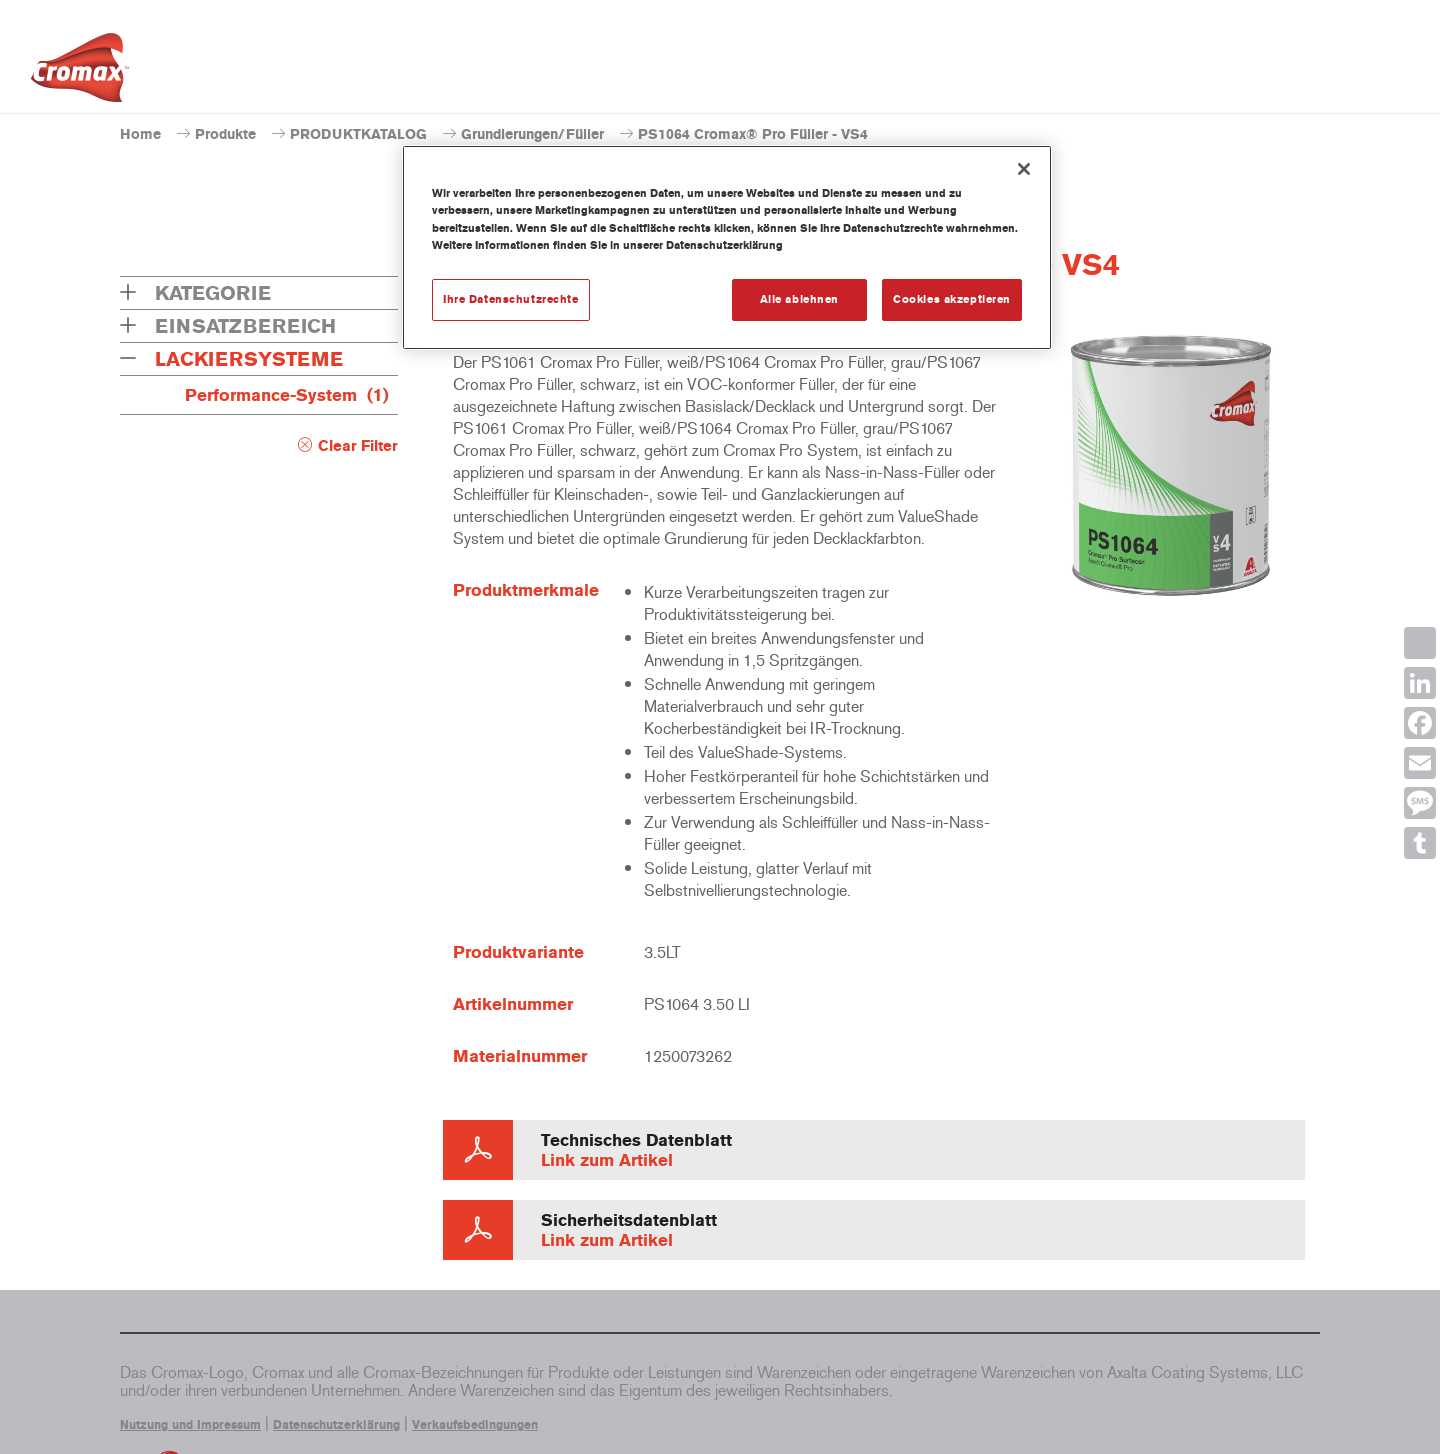  Describe the element at coordinates (727, 247) in the screenshot. I see `[region]` at that location.